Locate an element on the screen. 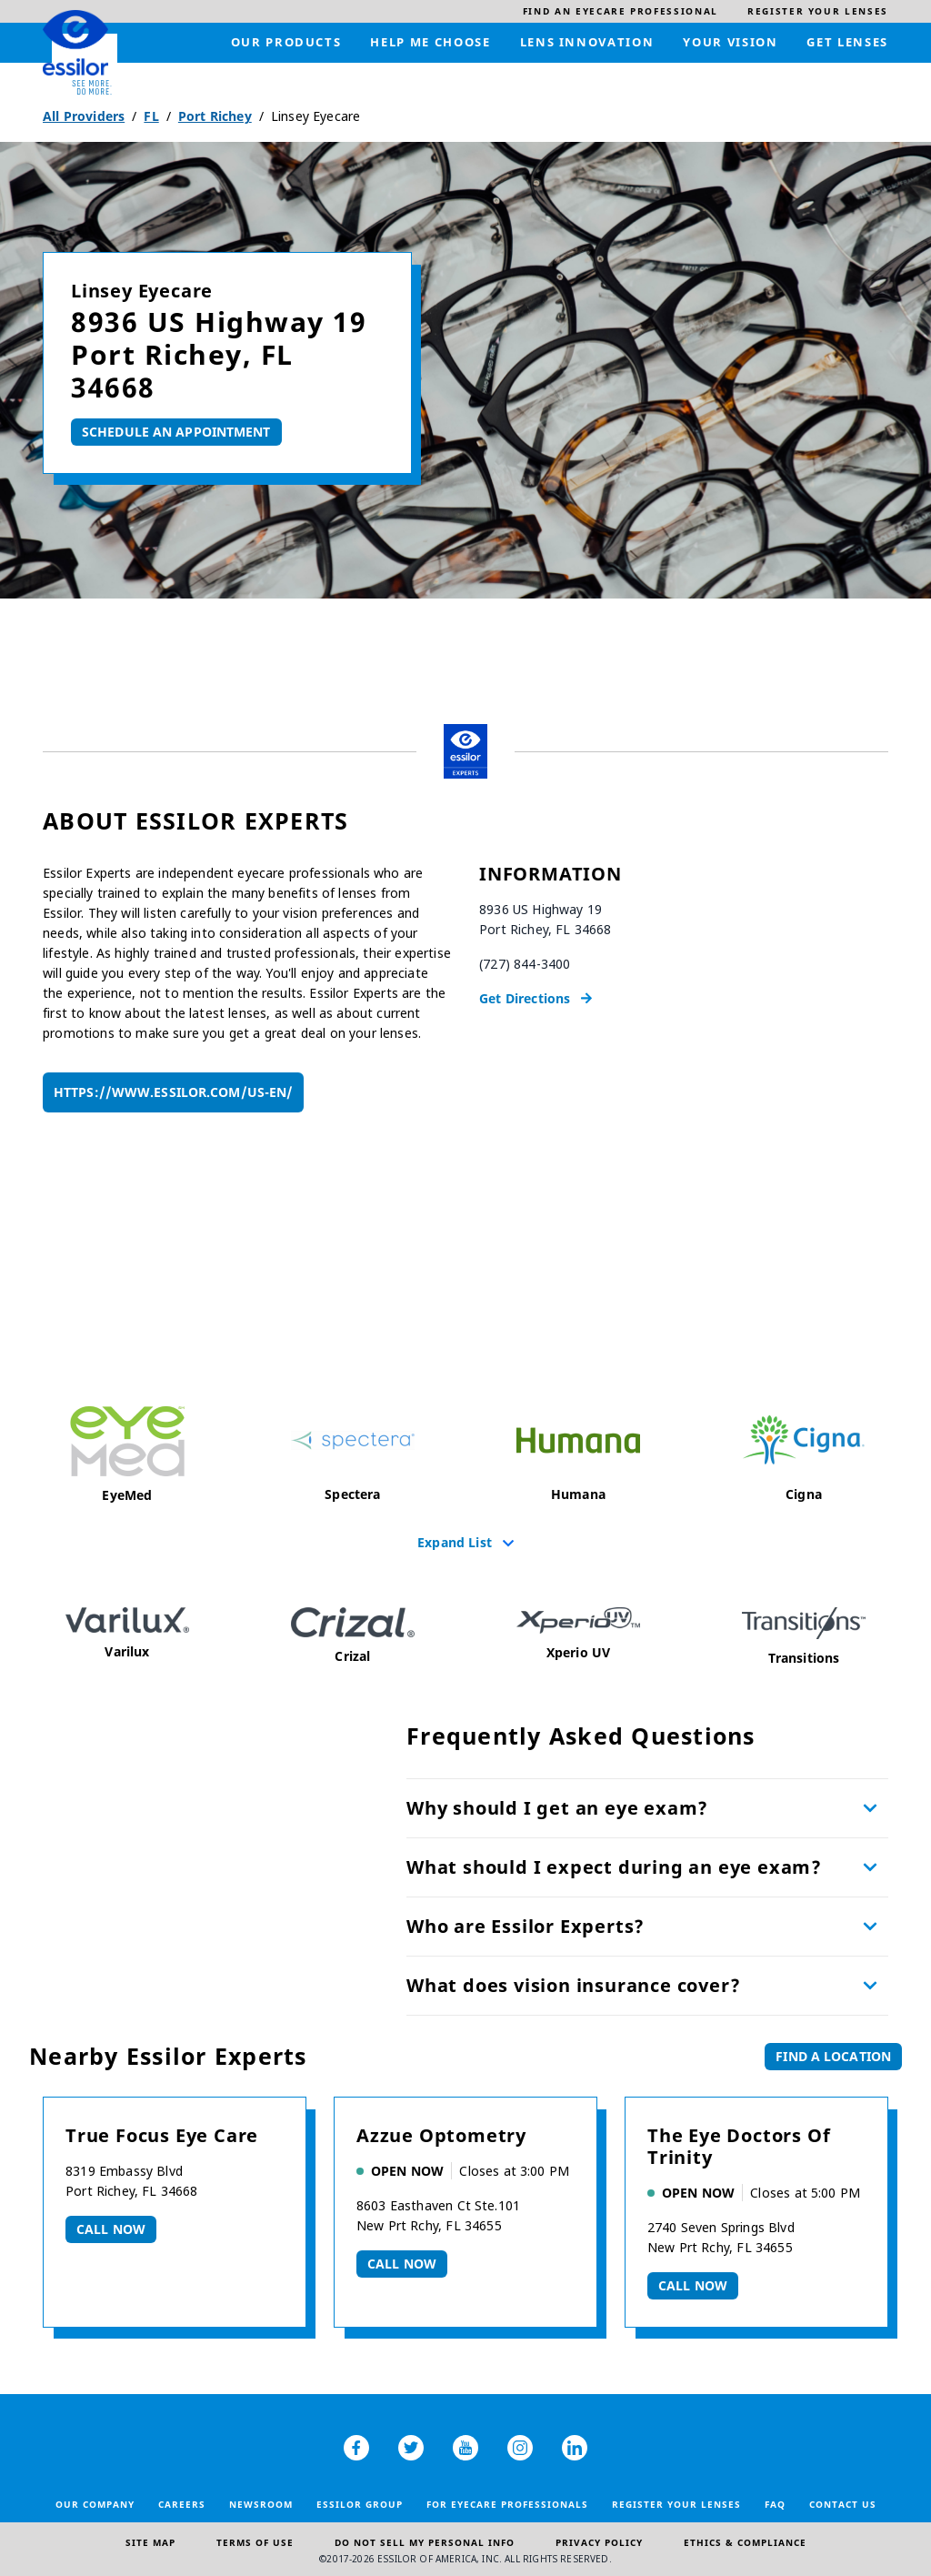 The width and height of the screenshot is (931, 2576). https://www.essilor.com/us-en/ is located at coordinates (173, 1092).